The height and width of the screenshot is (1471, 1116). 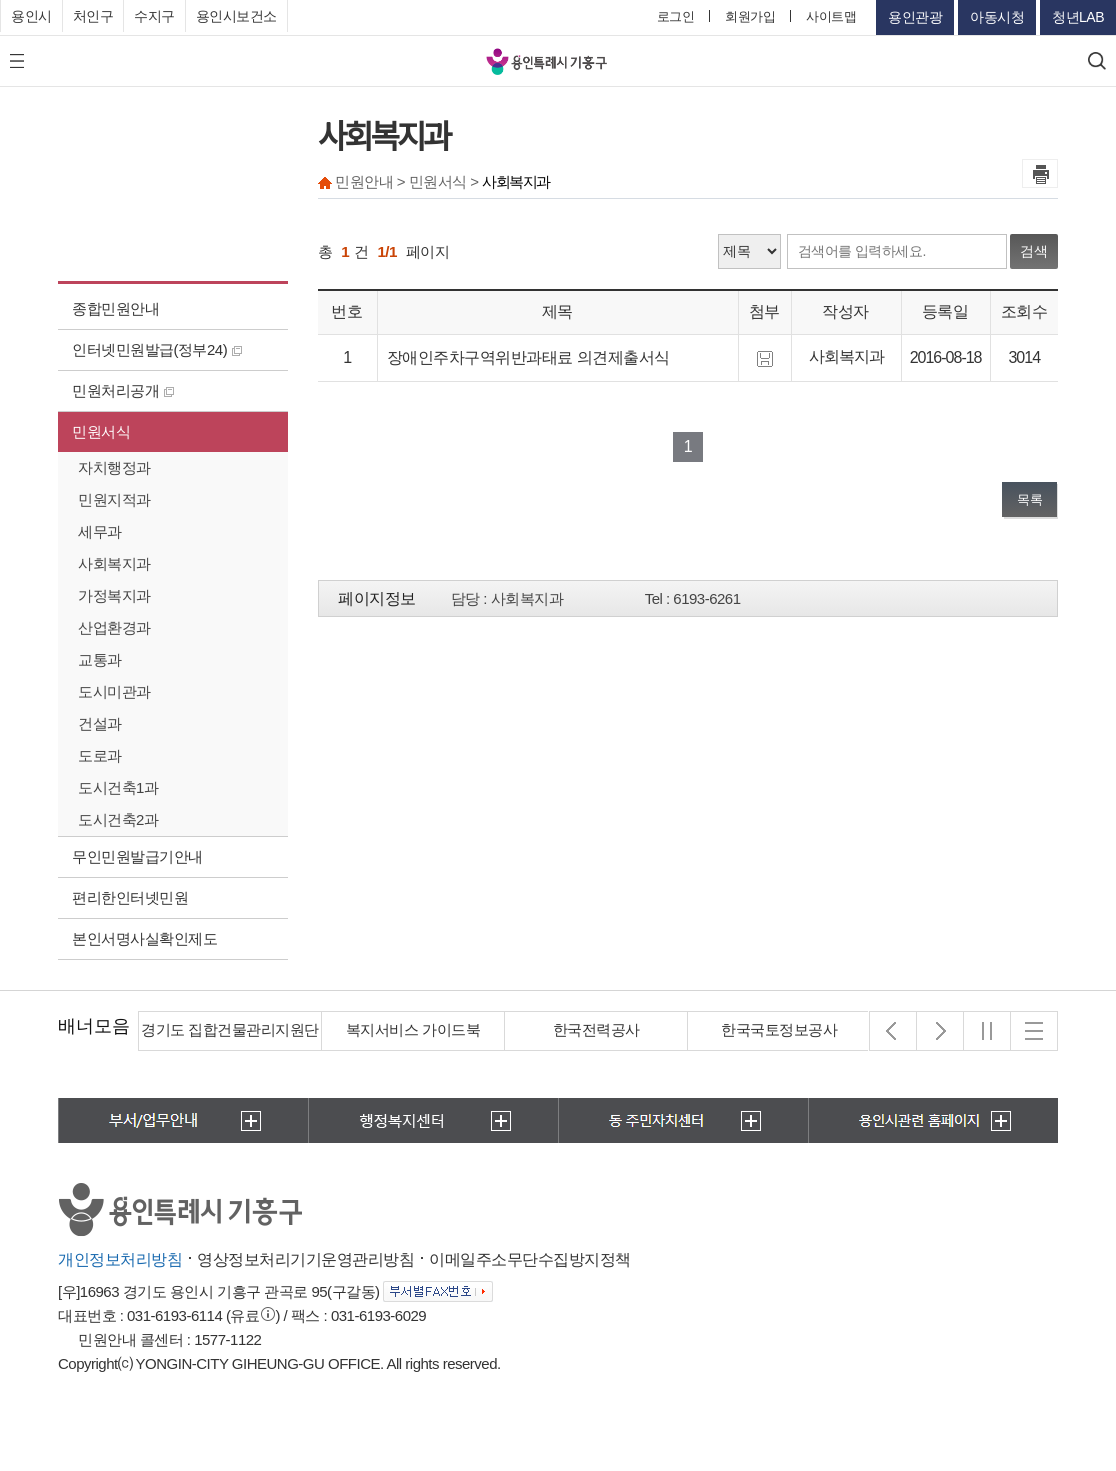 I want to click on 검색, so click(x=1034, y=251).